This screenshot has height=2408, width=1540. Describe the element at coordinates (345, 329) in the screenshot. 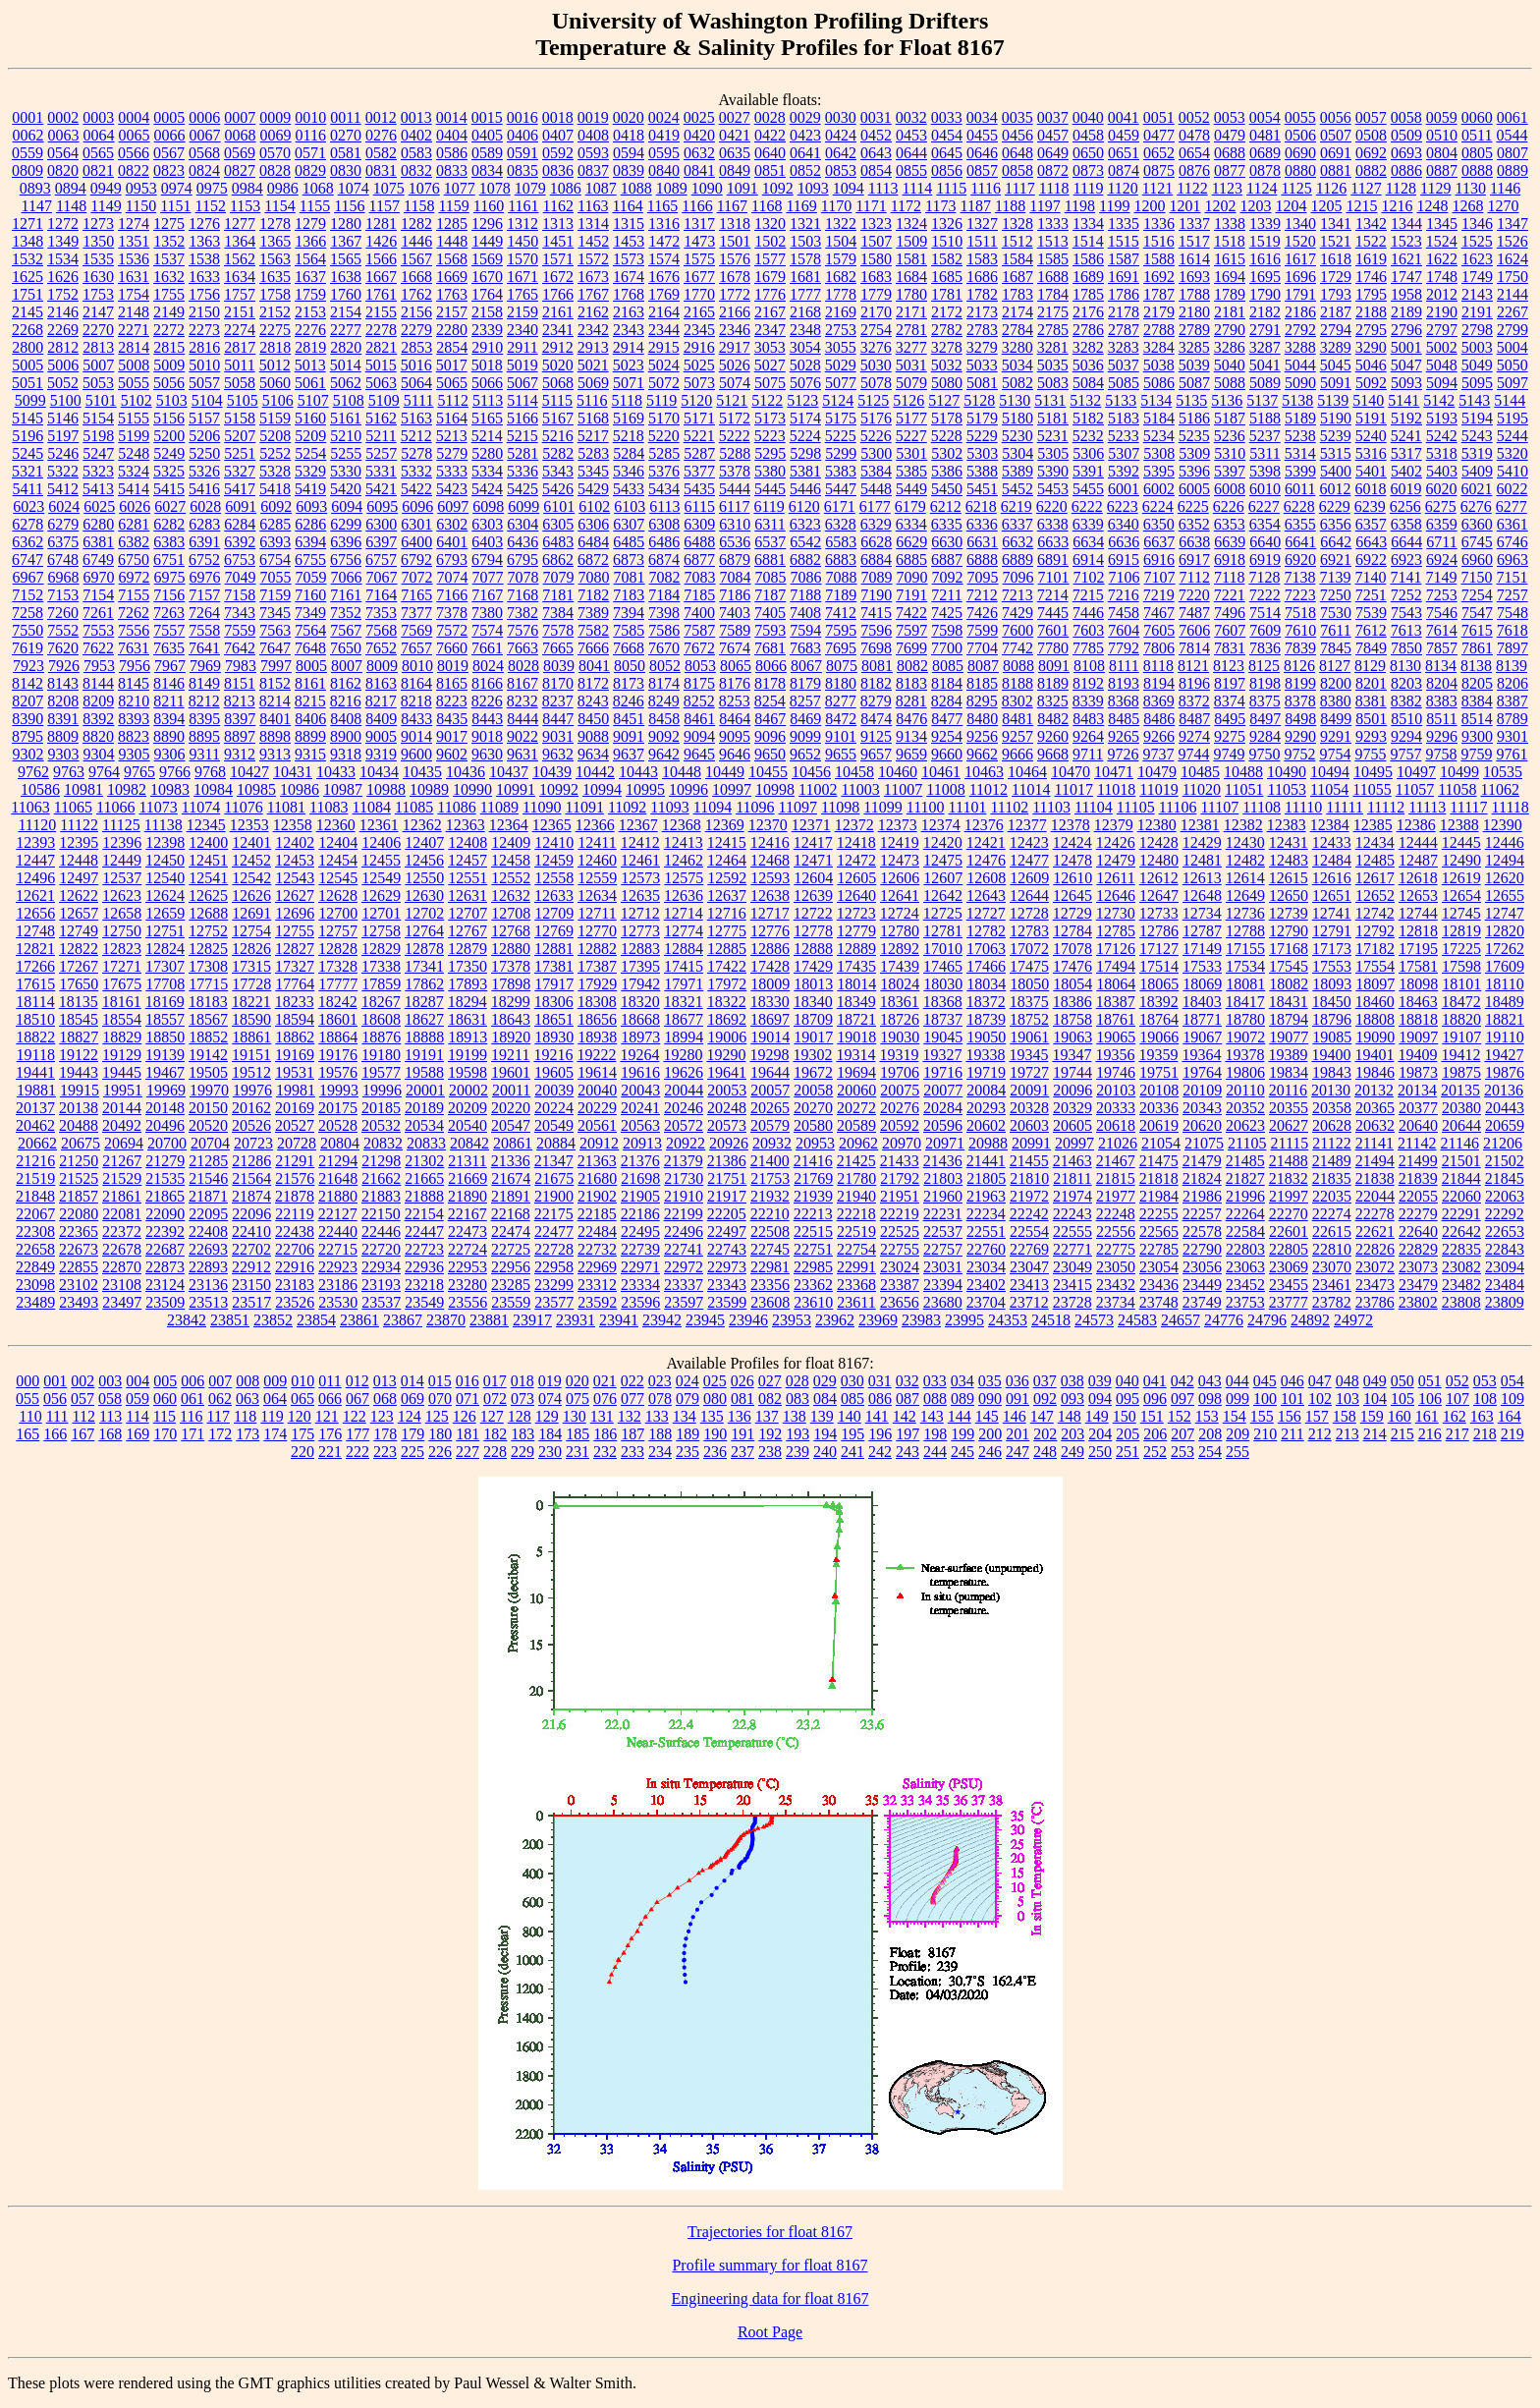

I see `2277` at that location.